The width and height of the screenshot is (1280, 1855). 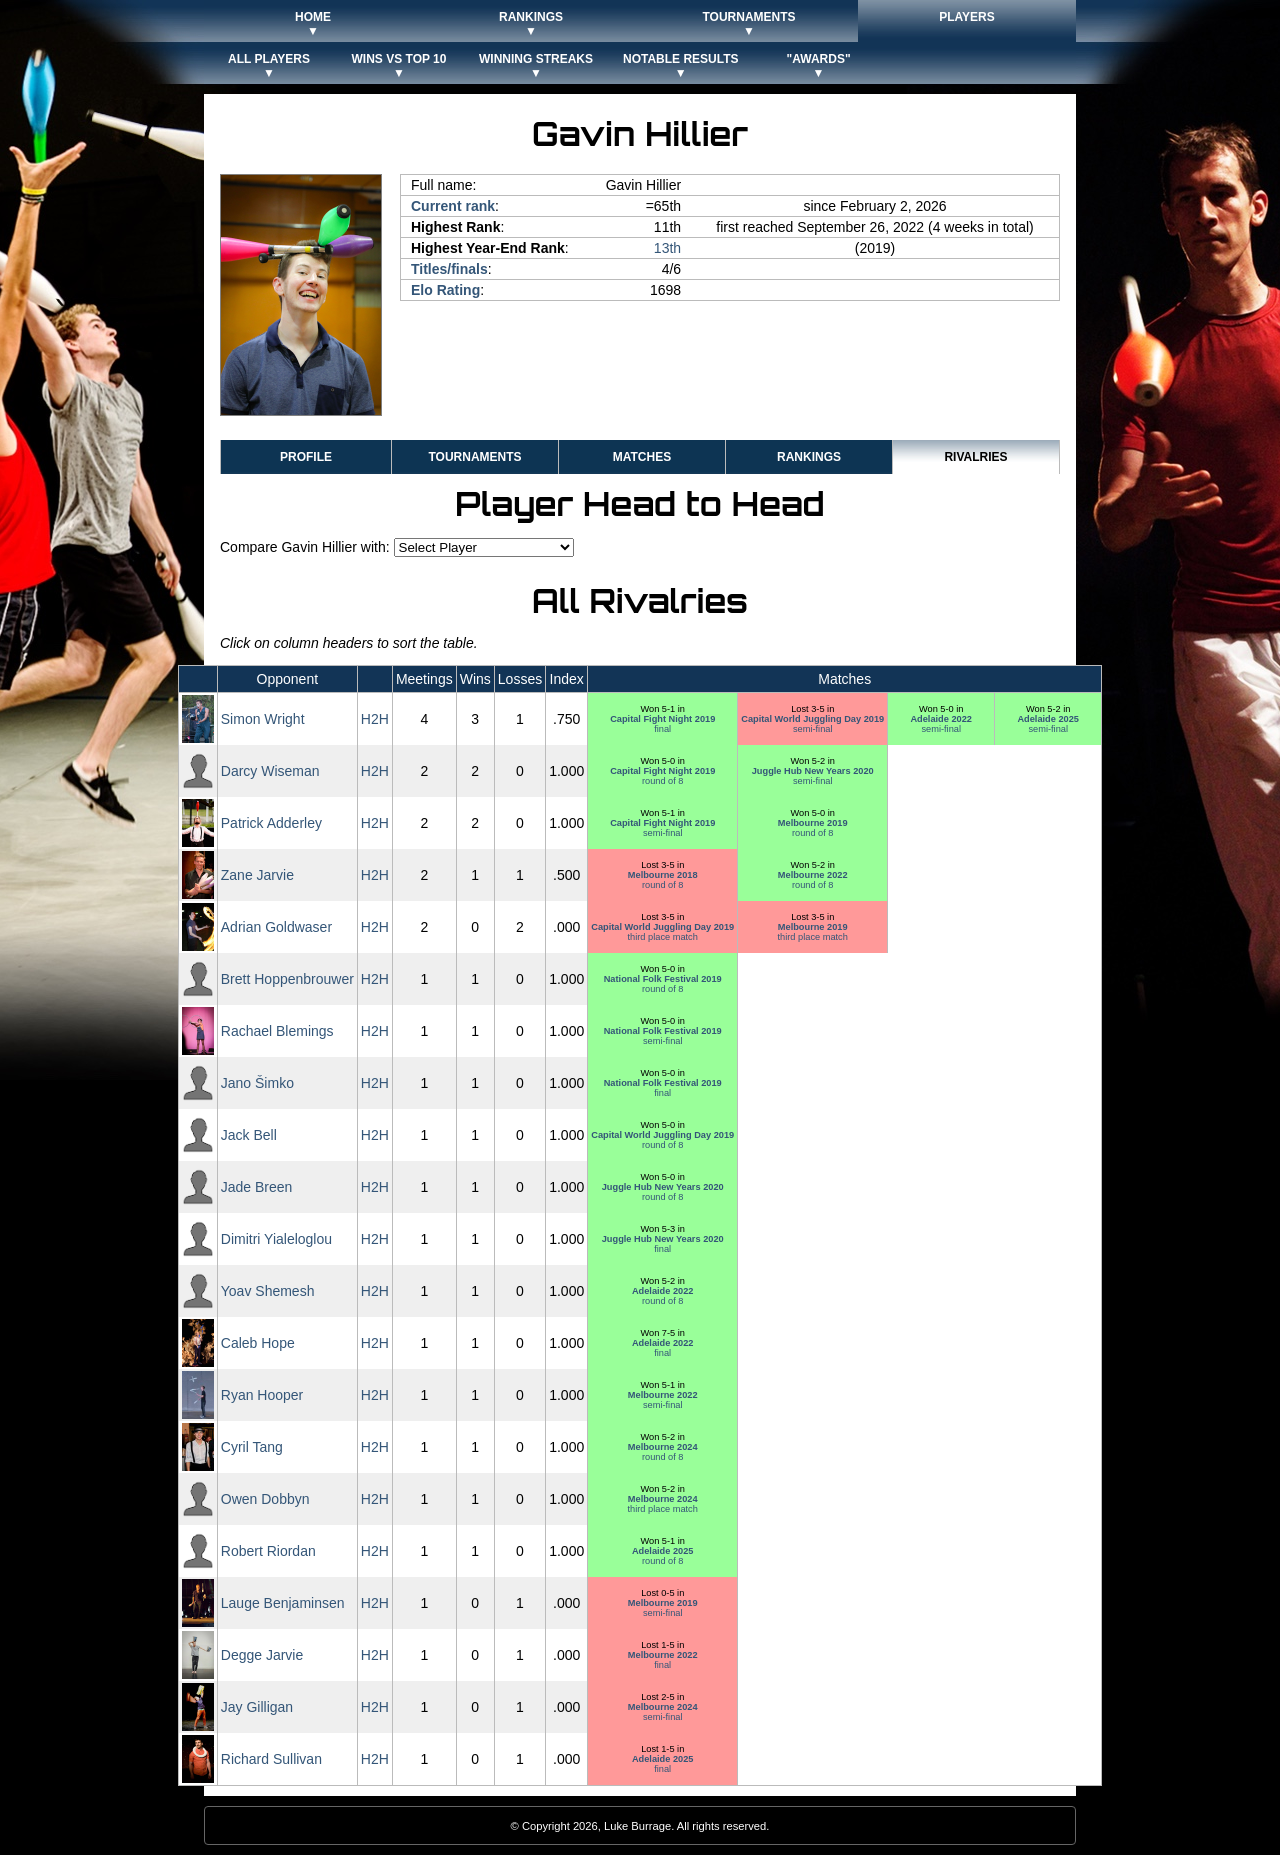 I want to click on Patrick Adderley, so click(x=271, y=823).